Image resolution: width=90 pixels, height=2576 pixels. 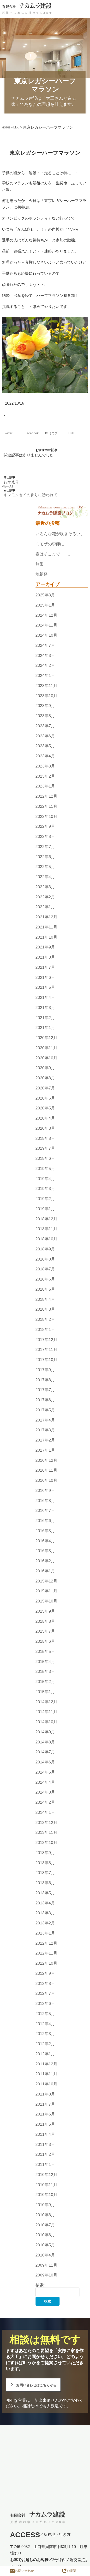 I want to click on 2021年11月, so click(x=46, y=927).